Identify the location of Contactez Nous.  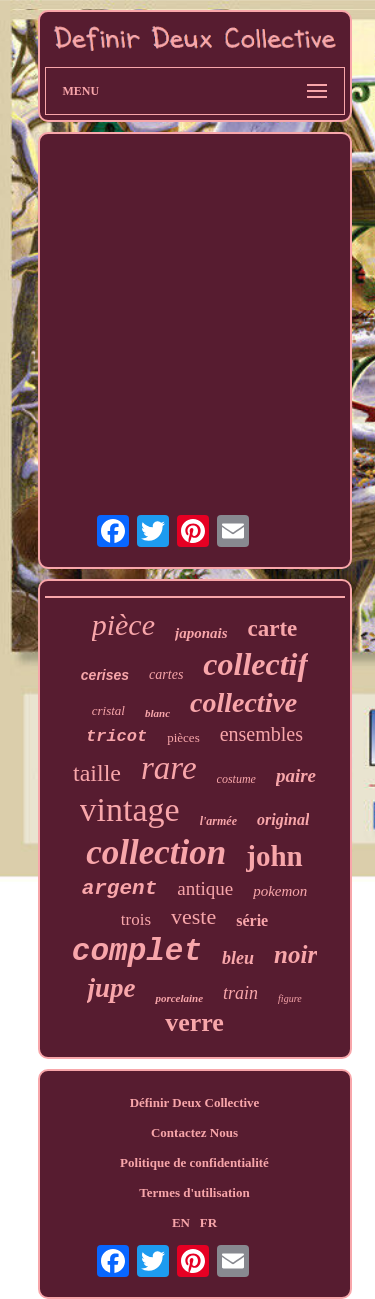
(194, 1132).